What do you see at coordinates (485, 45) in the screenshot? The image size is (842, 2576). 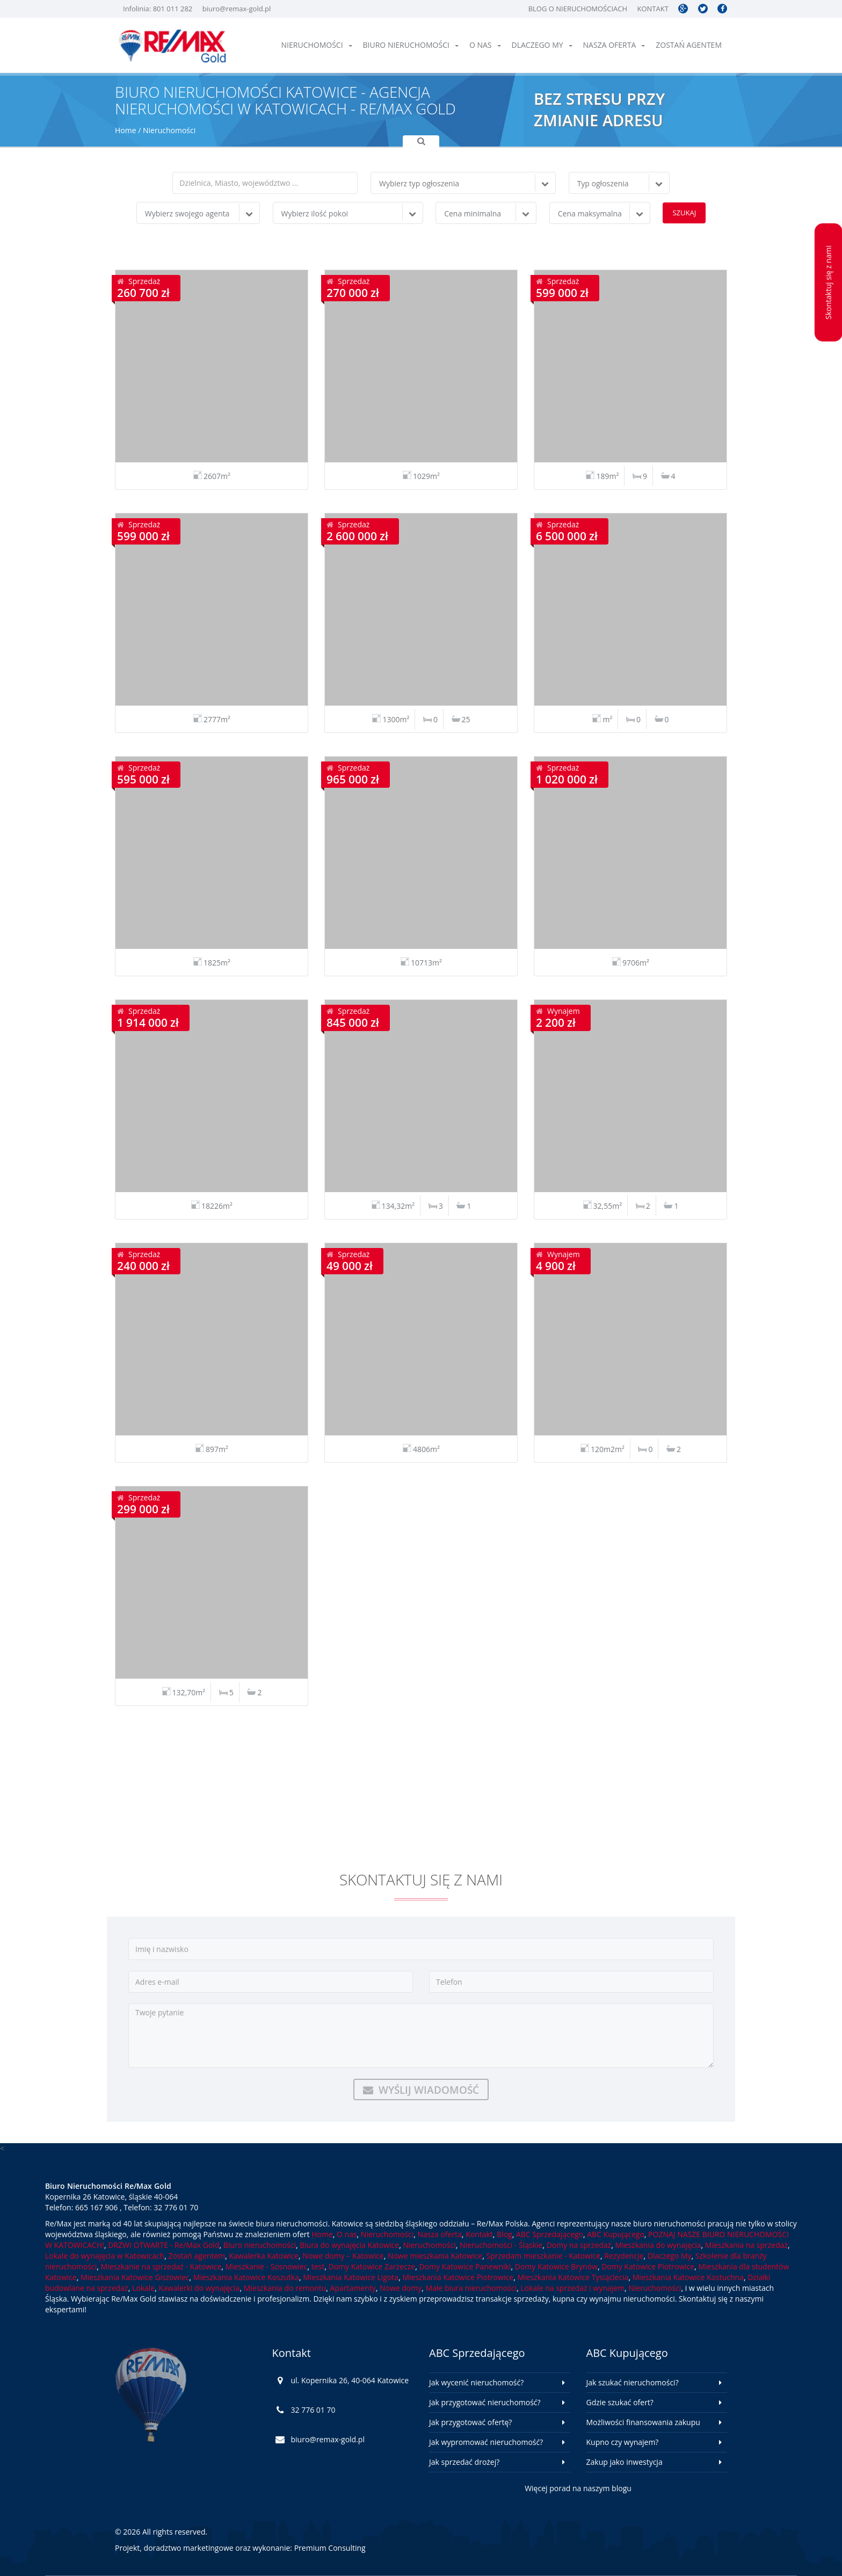 I see `O nas` at bounding box center [485, 45].